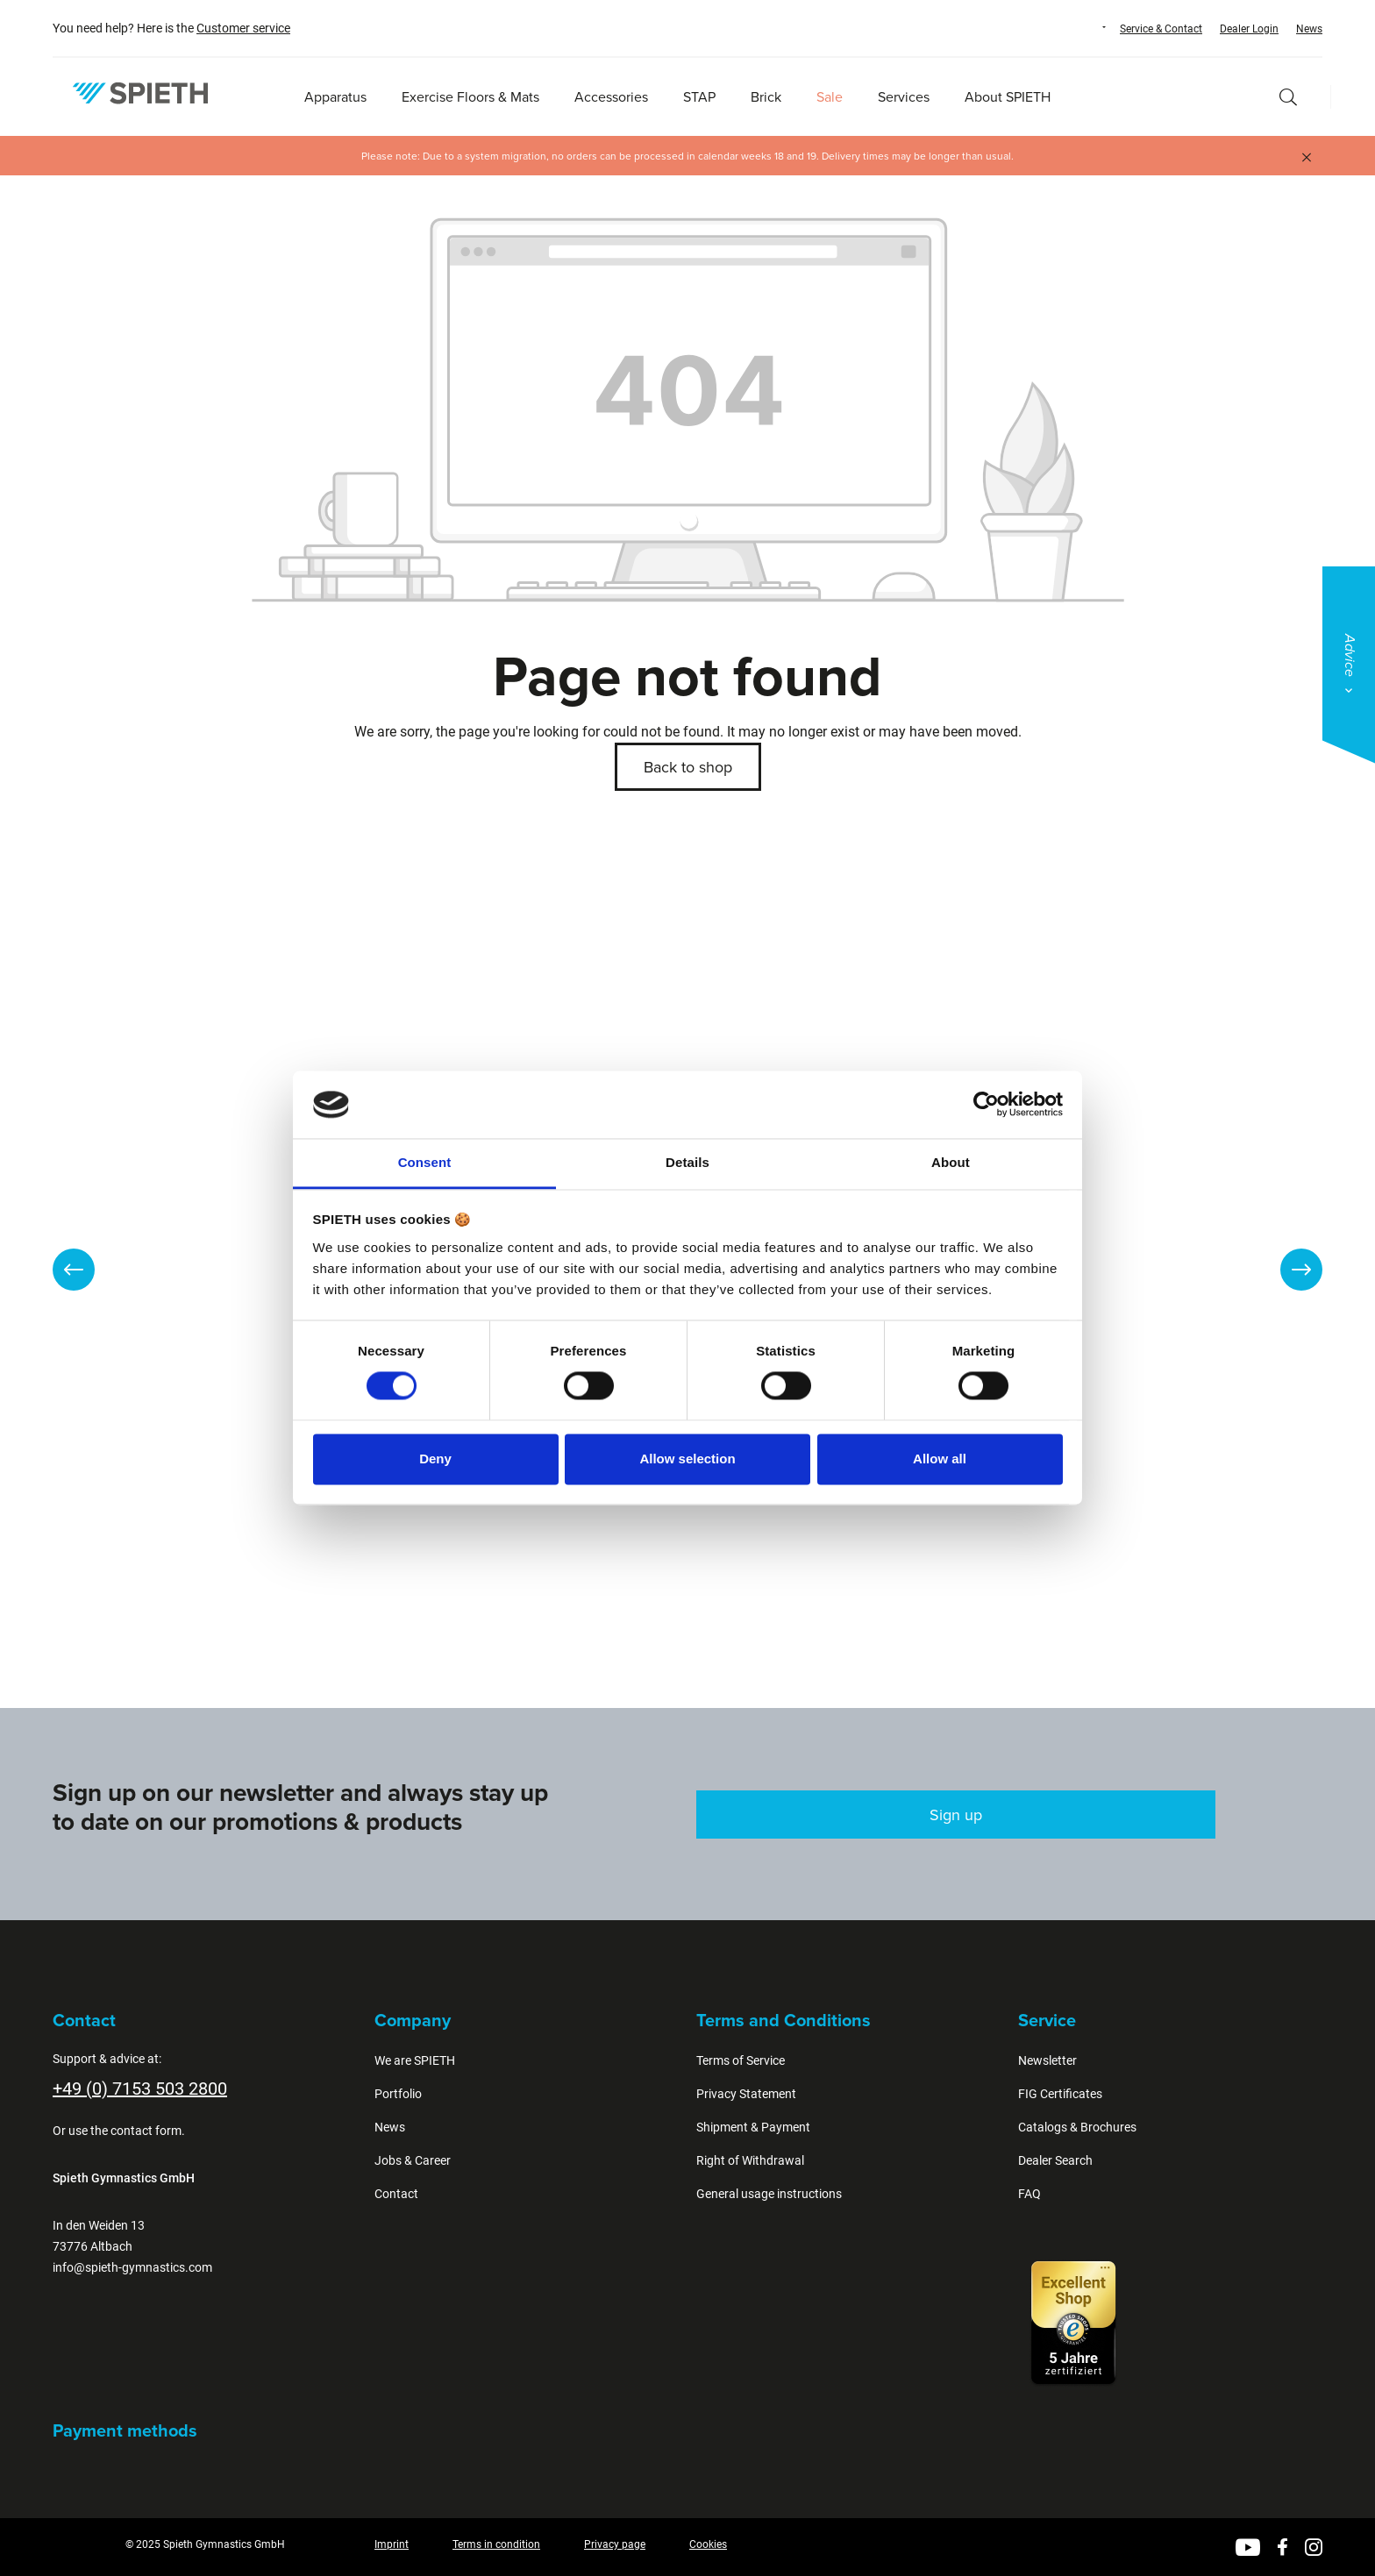  Describe the element at coordinates (1077, 2127) in the screenshot. I see `Catalogs & Brochures` at that location.